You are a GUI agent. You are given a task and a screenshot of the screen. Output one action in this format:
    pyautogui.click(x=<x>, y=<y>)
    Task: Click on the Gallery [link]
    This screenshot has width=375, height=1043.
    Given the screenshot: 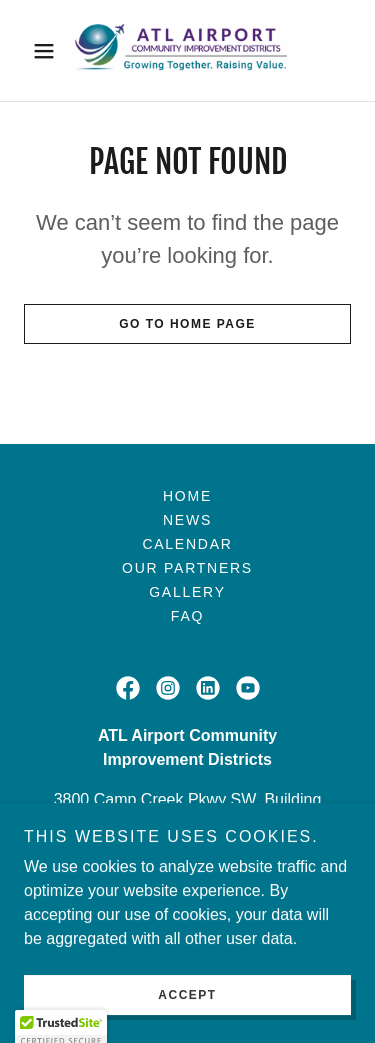 What is the action you would take?
    pyautogui.click(x=187, y=592)
    